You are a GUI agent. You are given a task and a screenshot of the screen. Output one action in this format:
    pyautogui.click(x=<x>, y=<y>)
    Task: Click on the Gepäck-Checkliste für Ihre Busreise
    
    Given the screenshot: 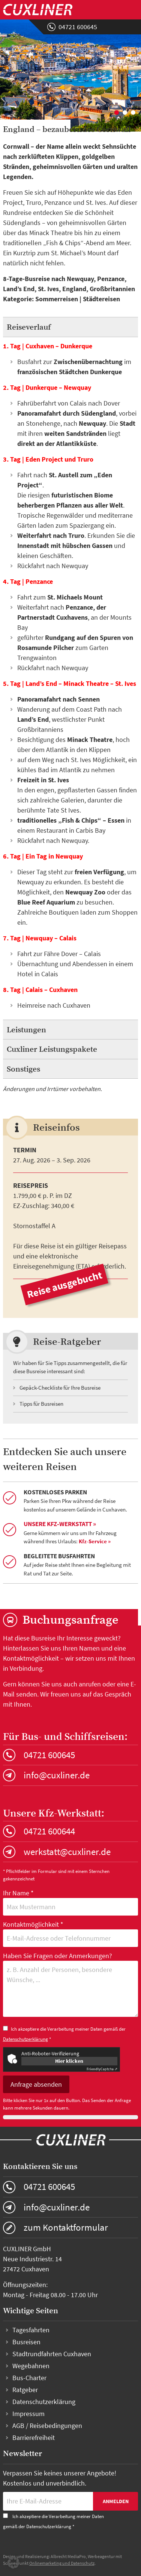 What is the action you would take?
    pyautogui.click(x=60, y=1387)
    